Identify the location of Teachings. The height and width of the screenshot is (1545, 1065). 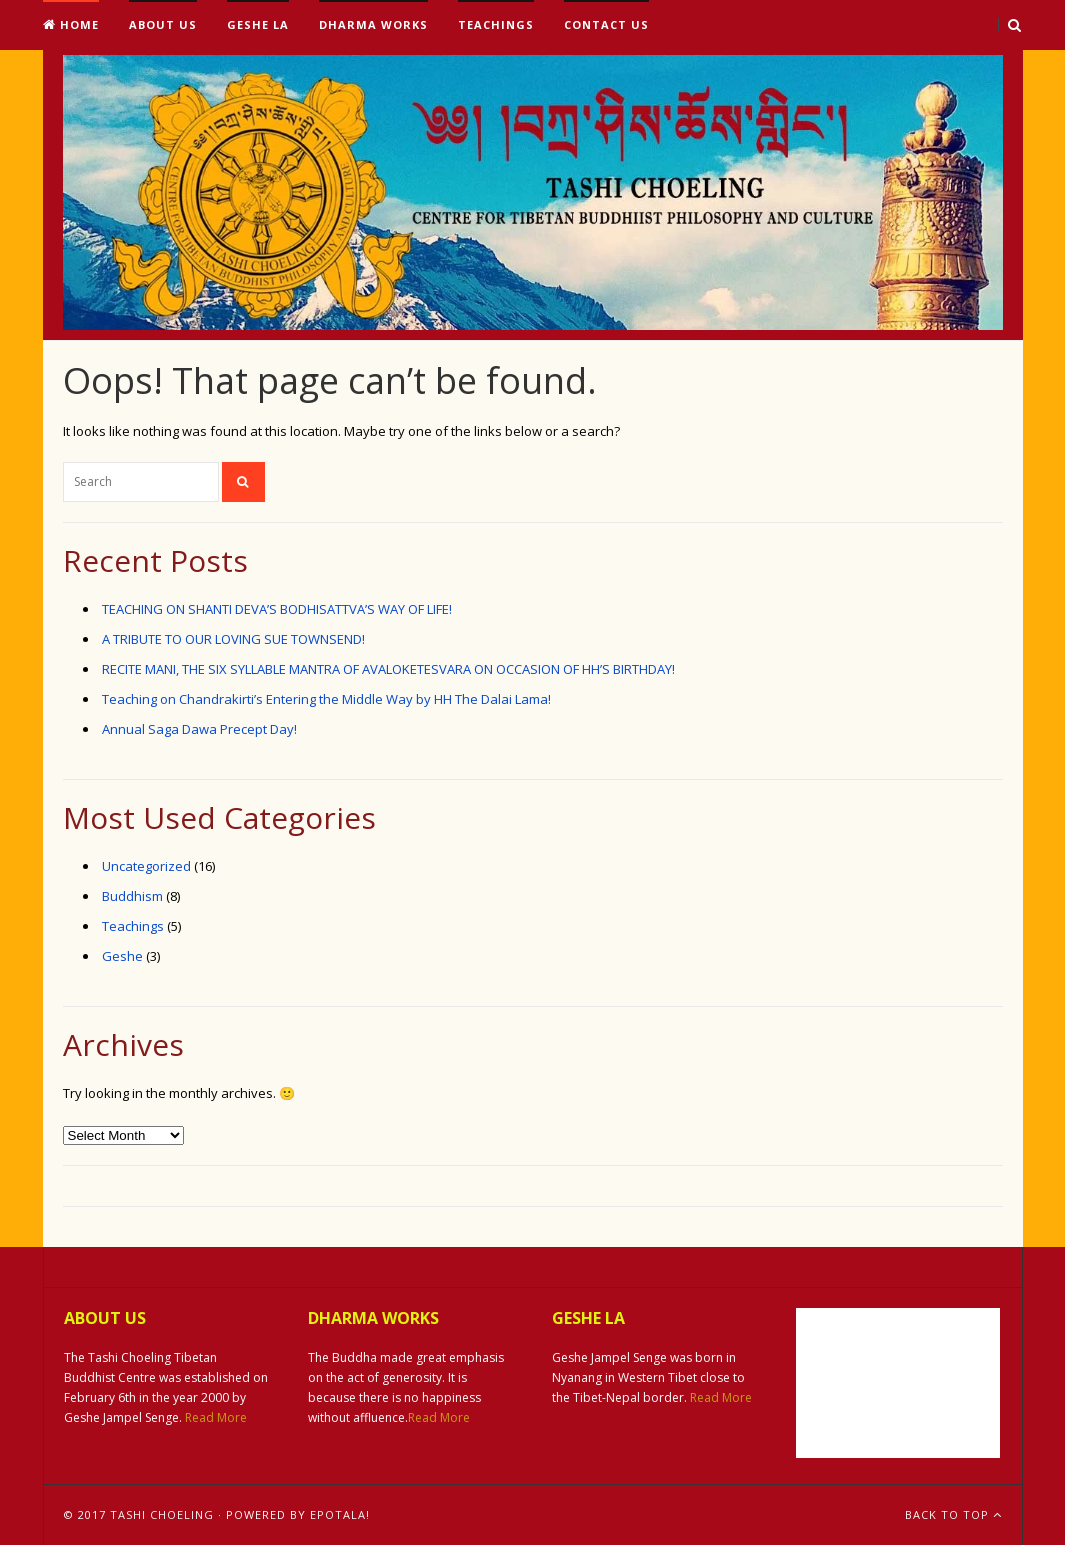
(496, 24).